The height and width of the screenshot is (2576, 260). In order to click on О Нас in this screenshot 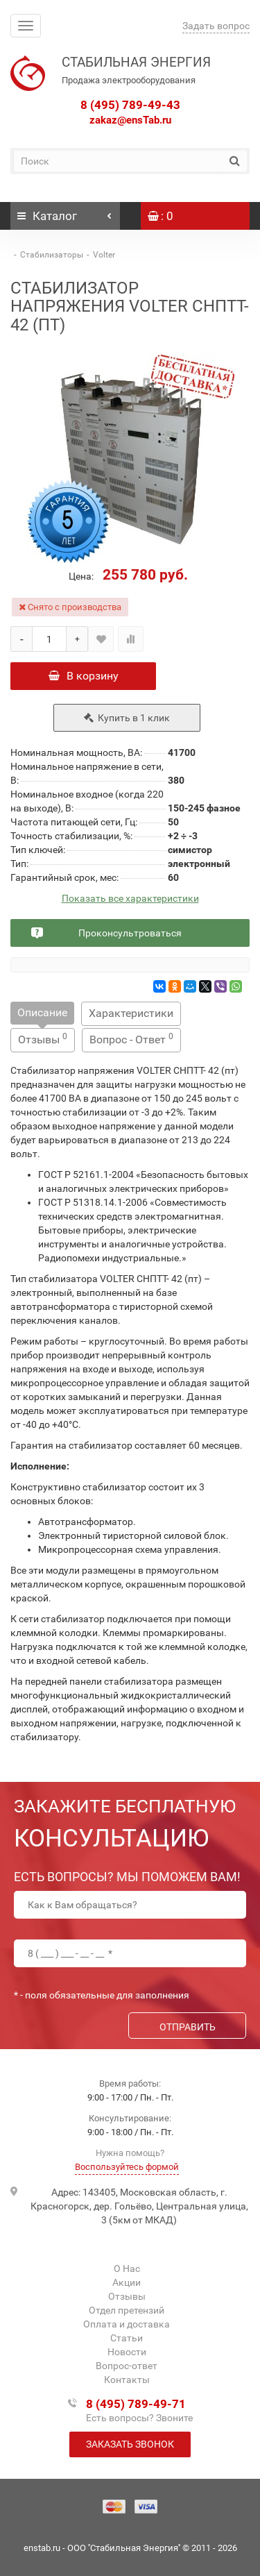, I will do `click(127, 2268)`.